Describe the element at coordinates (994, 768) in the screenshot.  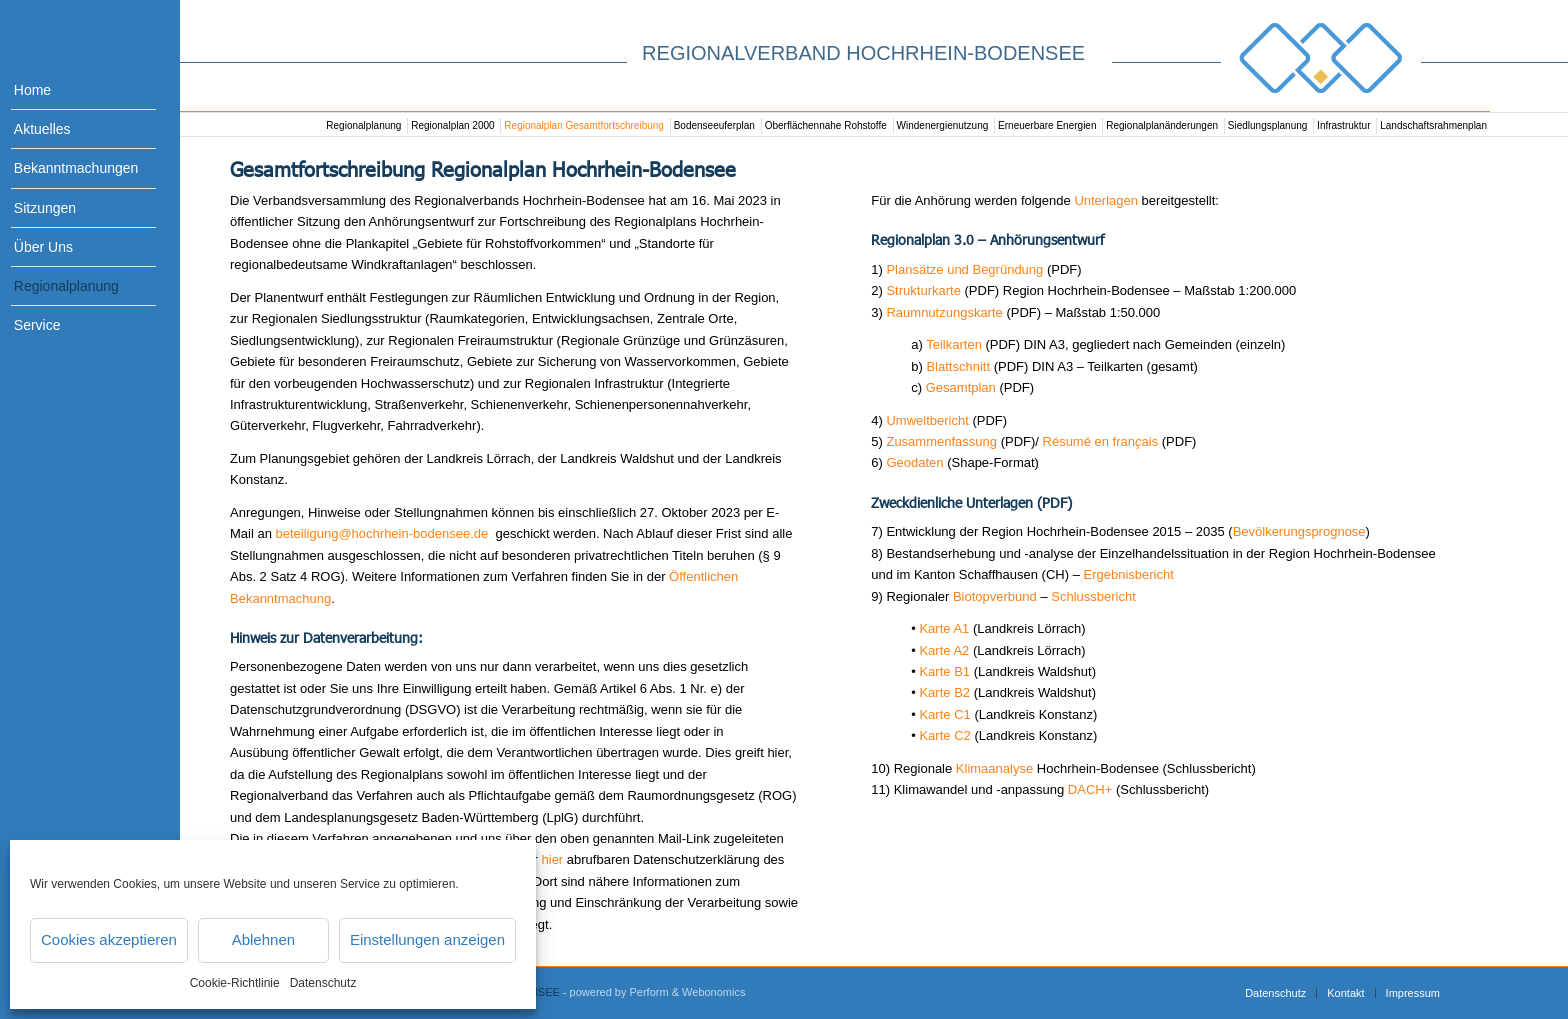
I see `Klimaanalyse` at that location.